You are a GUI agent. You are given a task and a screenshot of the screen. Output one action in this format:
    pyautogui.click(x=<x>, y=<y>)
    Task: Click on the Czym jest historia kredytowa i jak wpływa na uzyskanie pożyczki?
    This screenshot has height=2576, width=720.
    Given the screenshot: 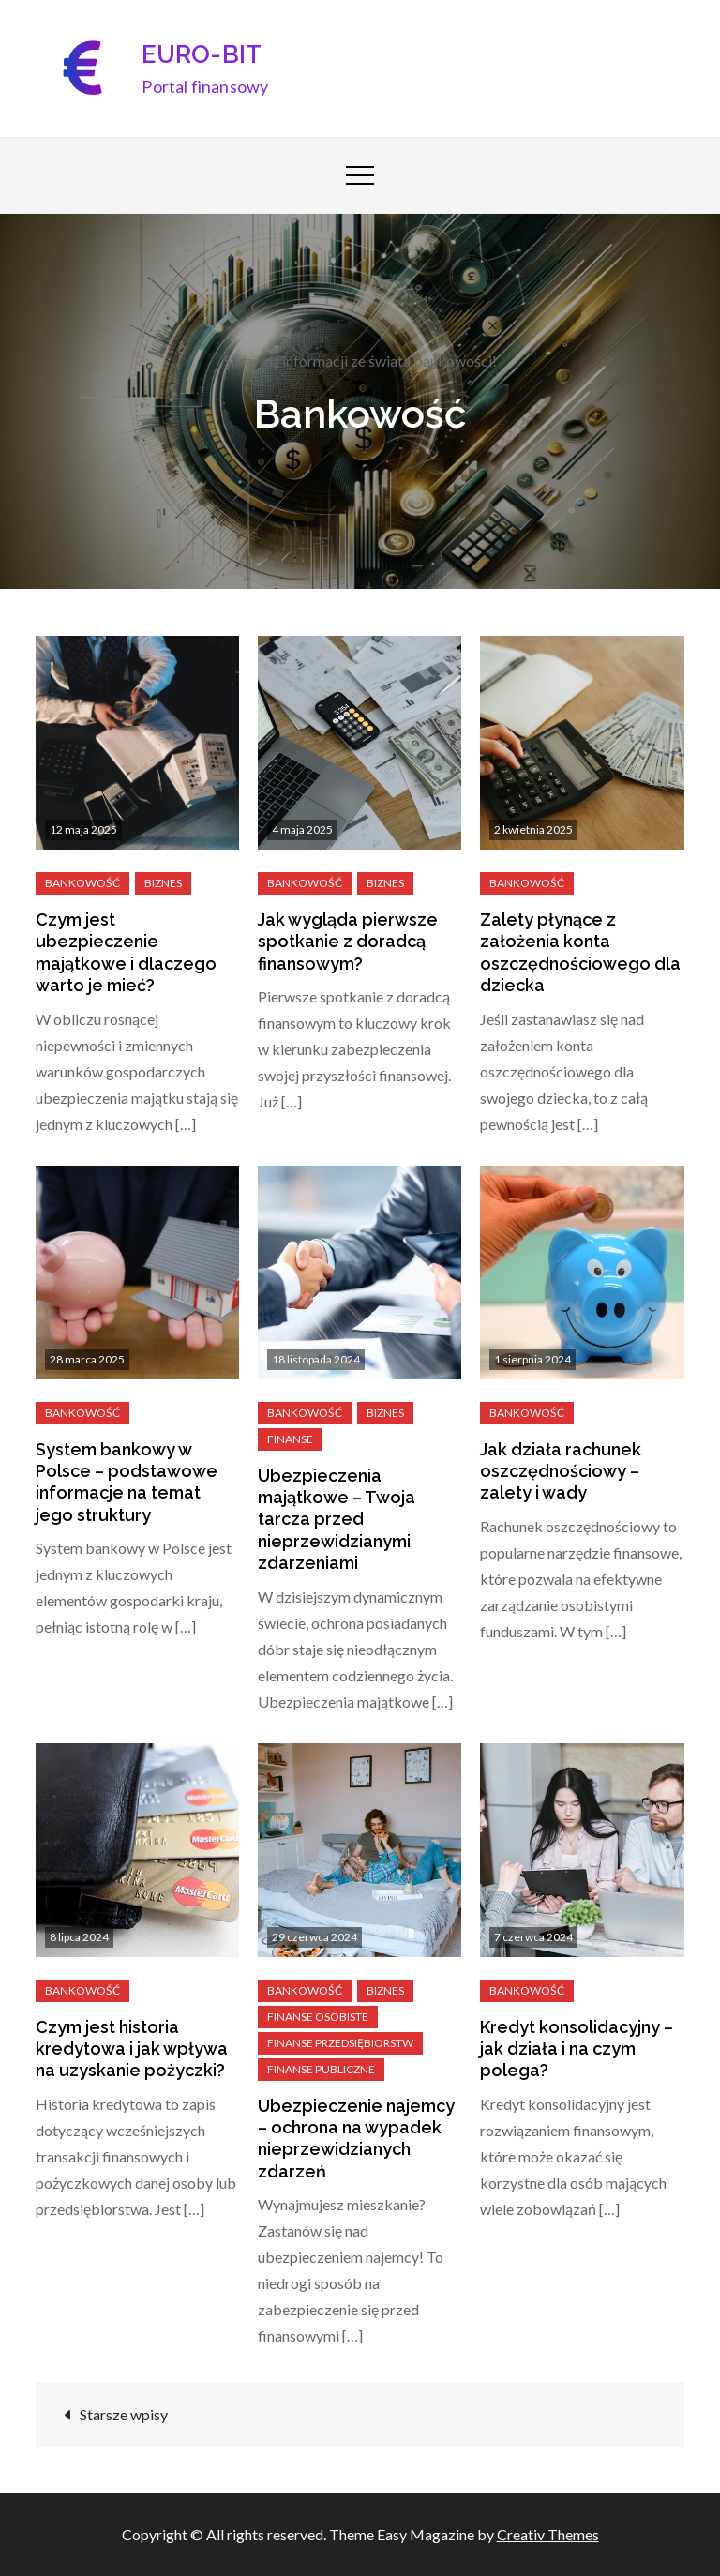 What is the action you would take?
    pyautogui.click(x=132, y=2049)
    